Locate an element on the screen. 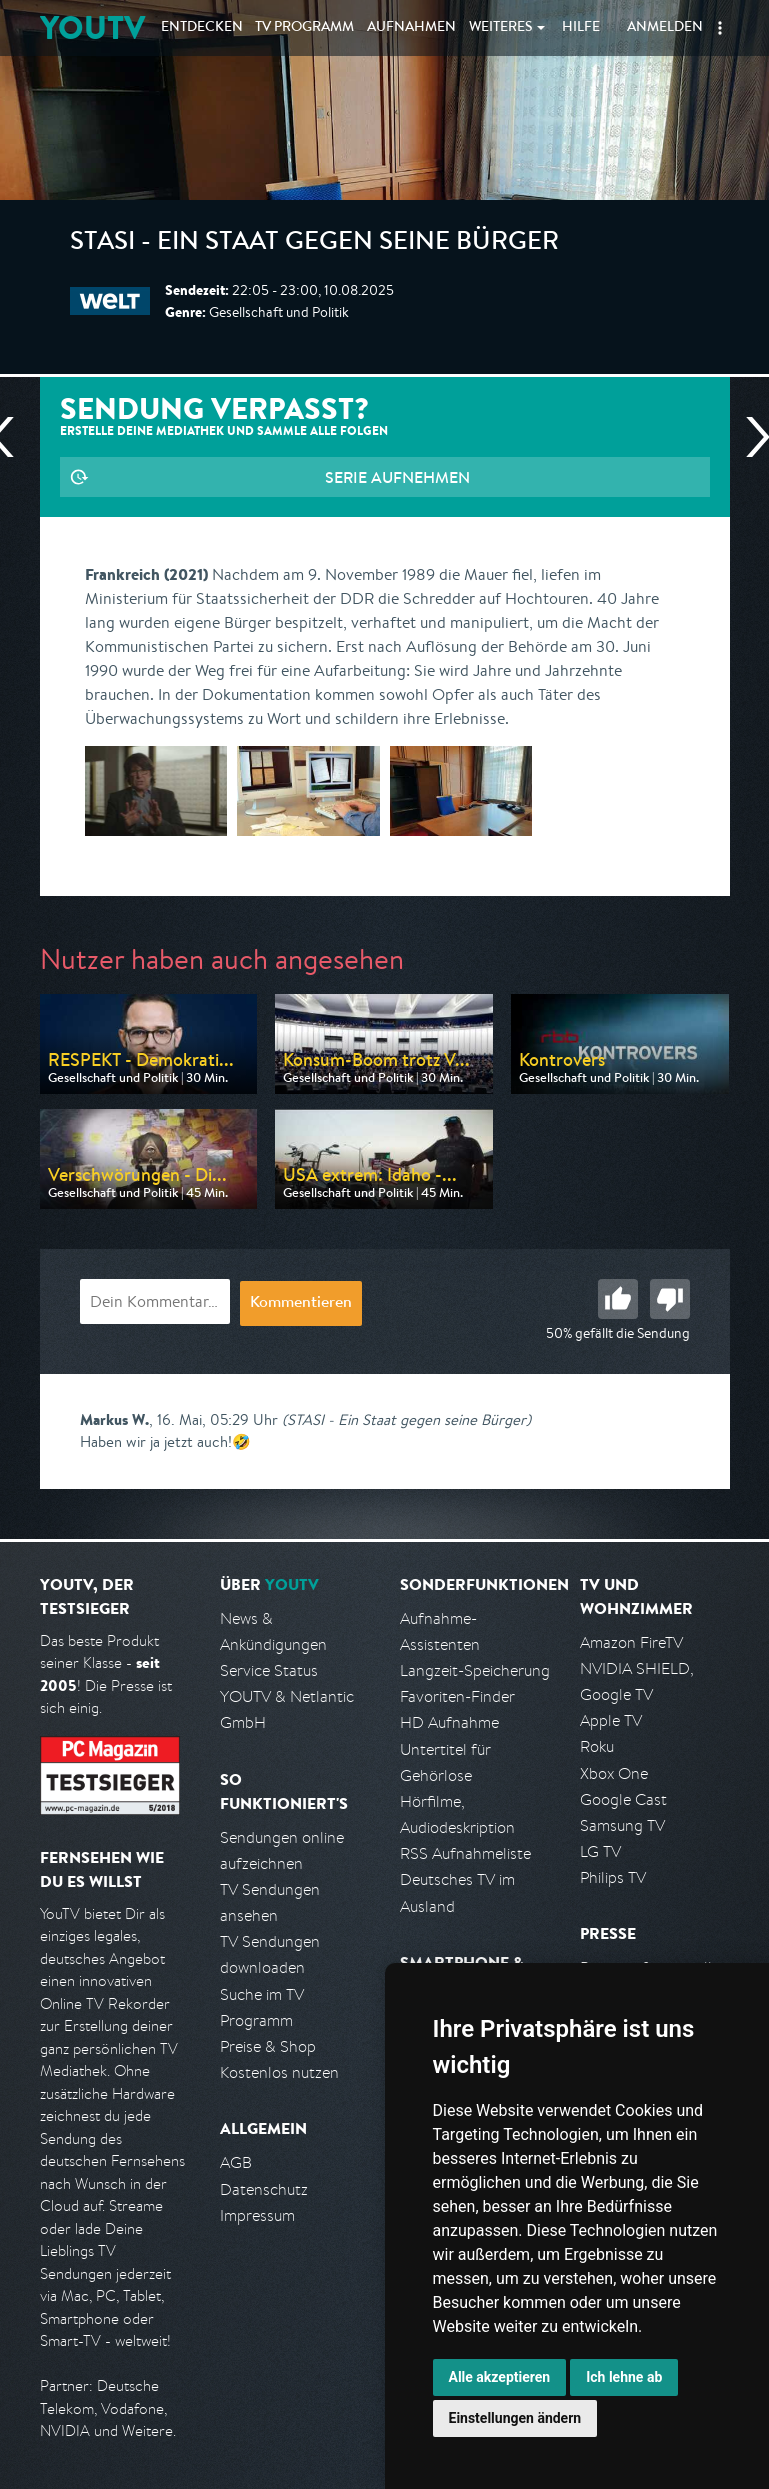 The image size is (769, 2489). Anmelden is located at coordinates (665, 28).